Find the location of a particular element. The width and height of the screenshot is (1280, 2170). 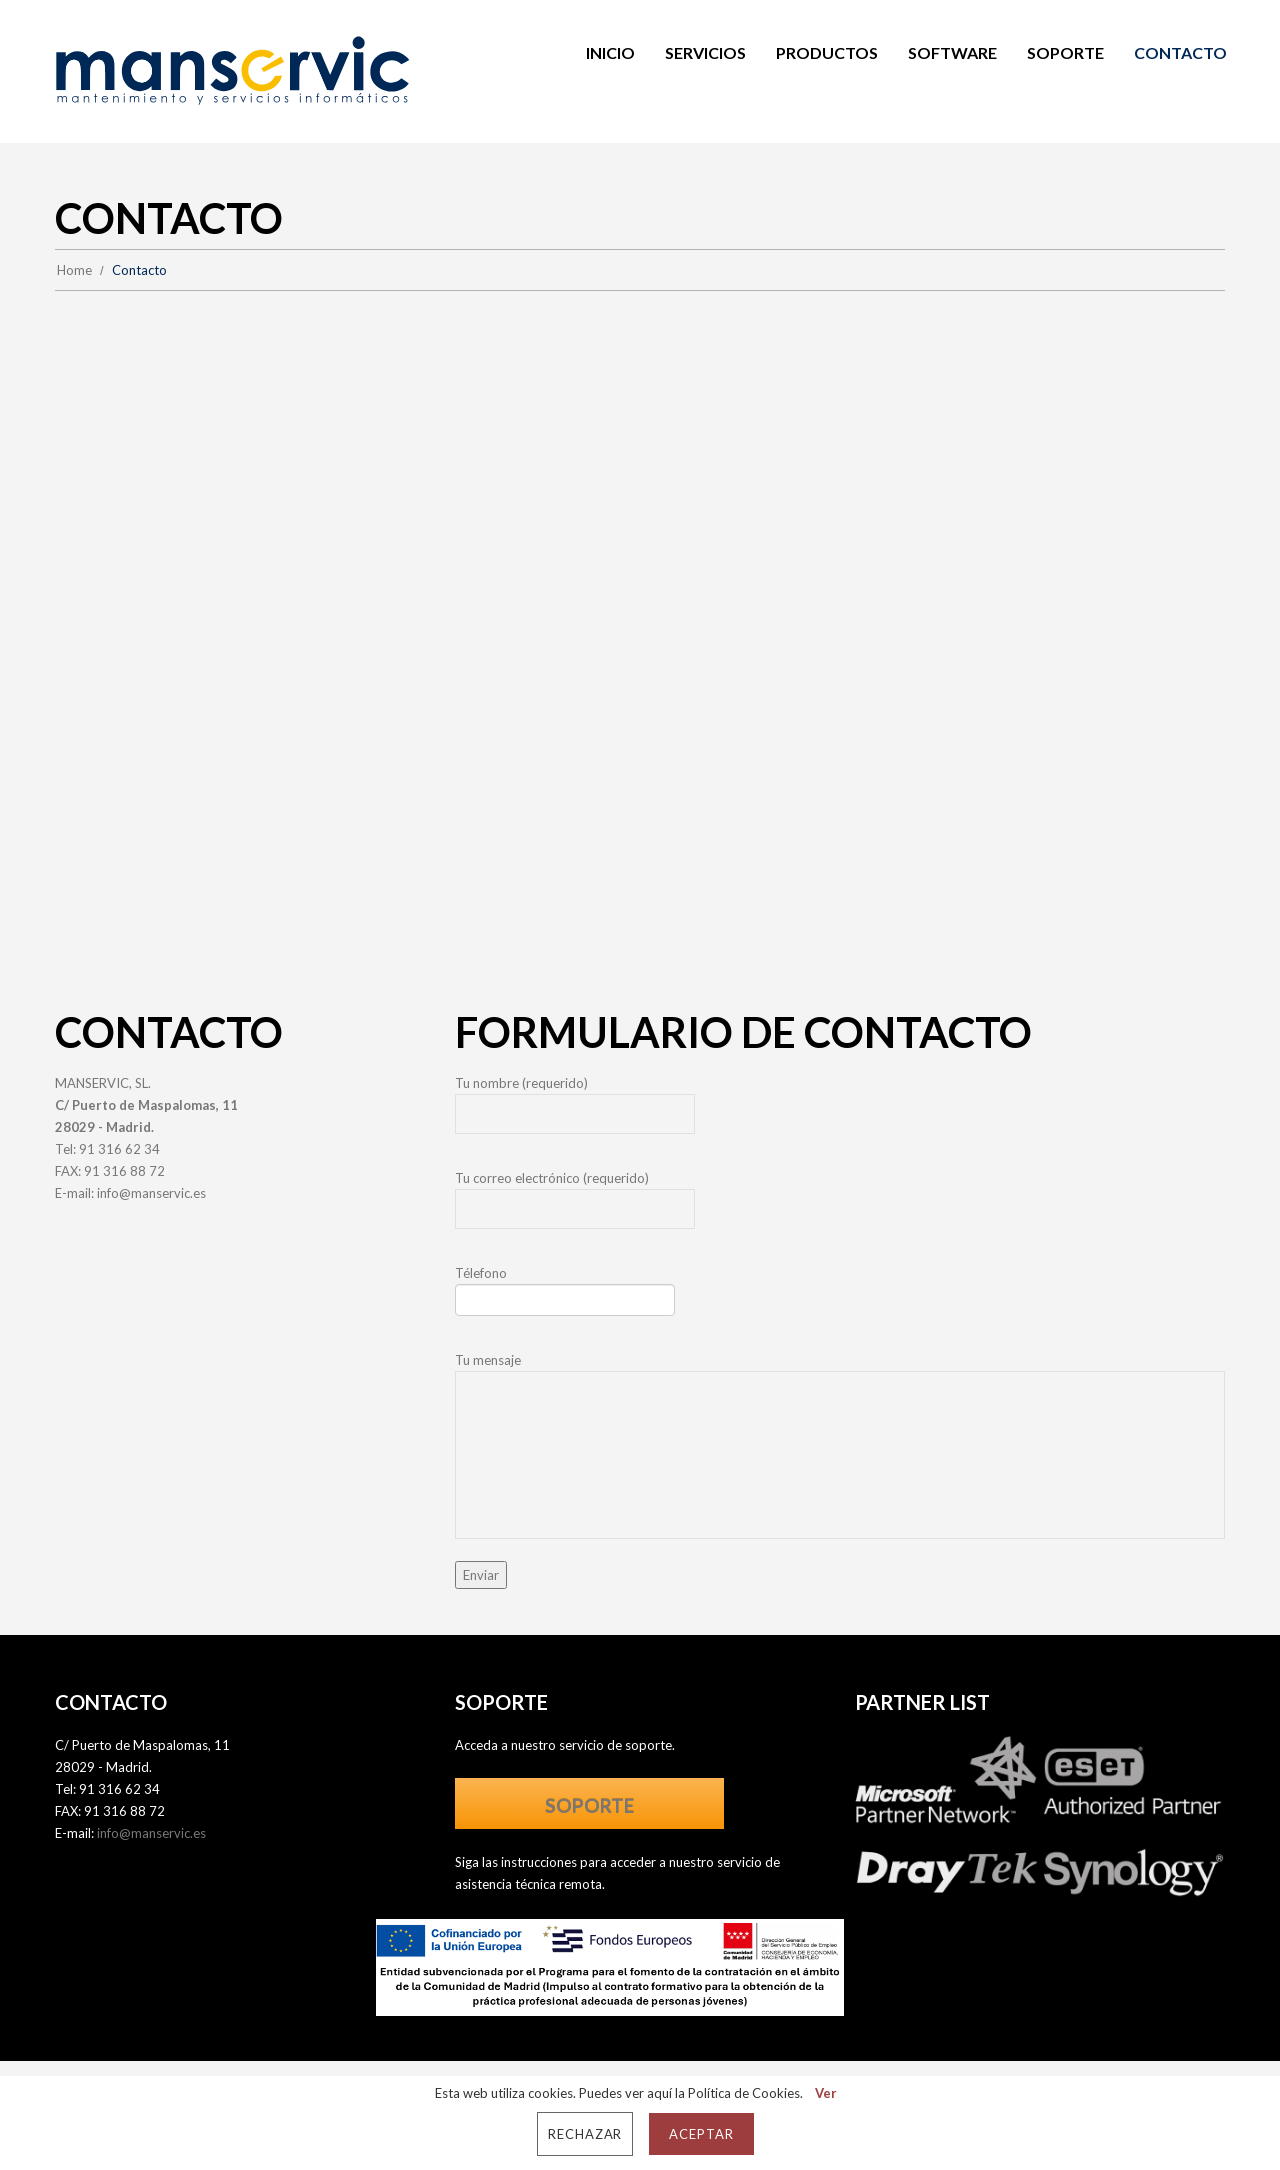

Home is located at coordinates (74, 270).